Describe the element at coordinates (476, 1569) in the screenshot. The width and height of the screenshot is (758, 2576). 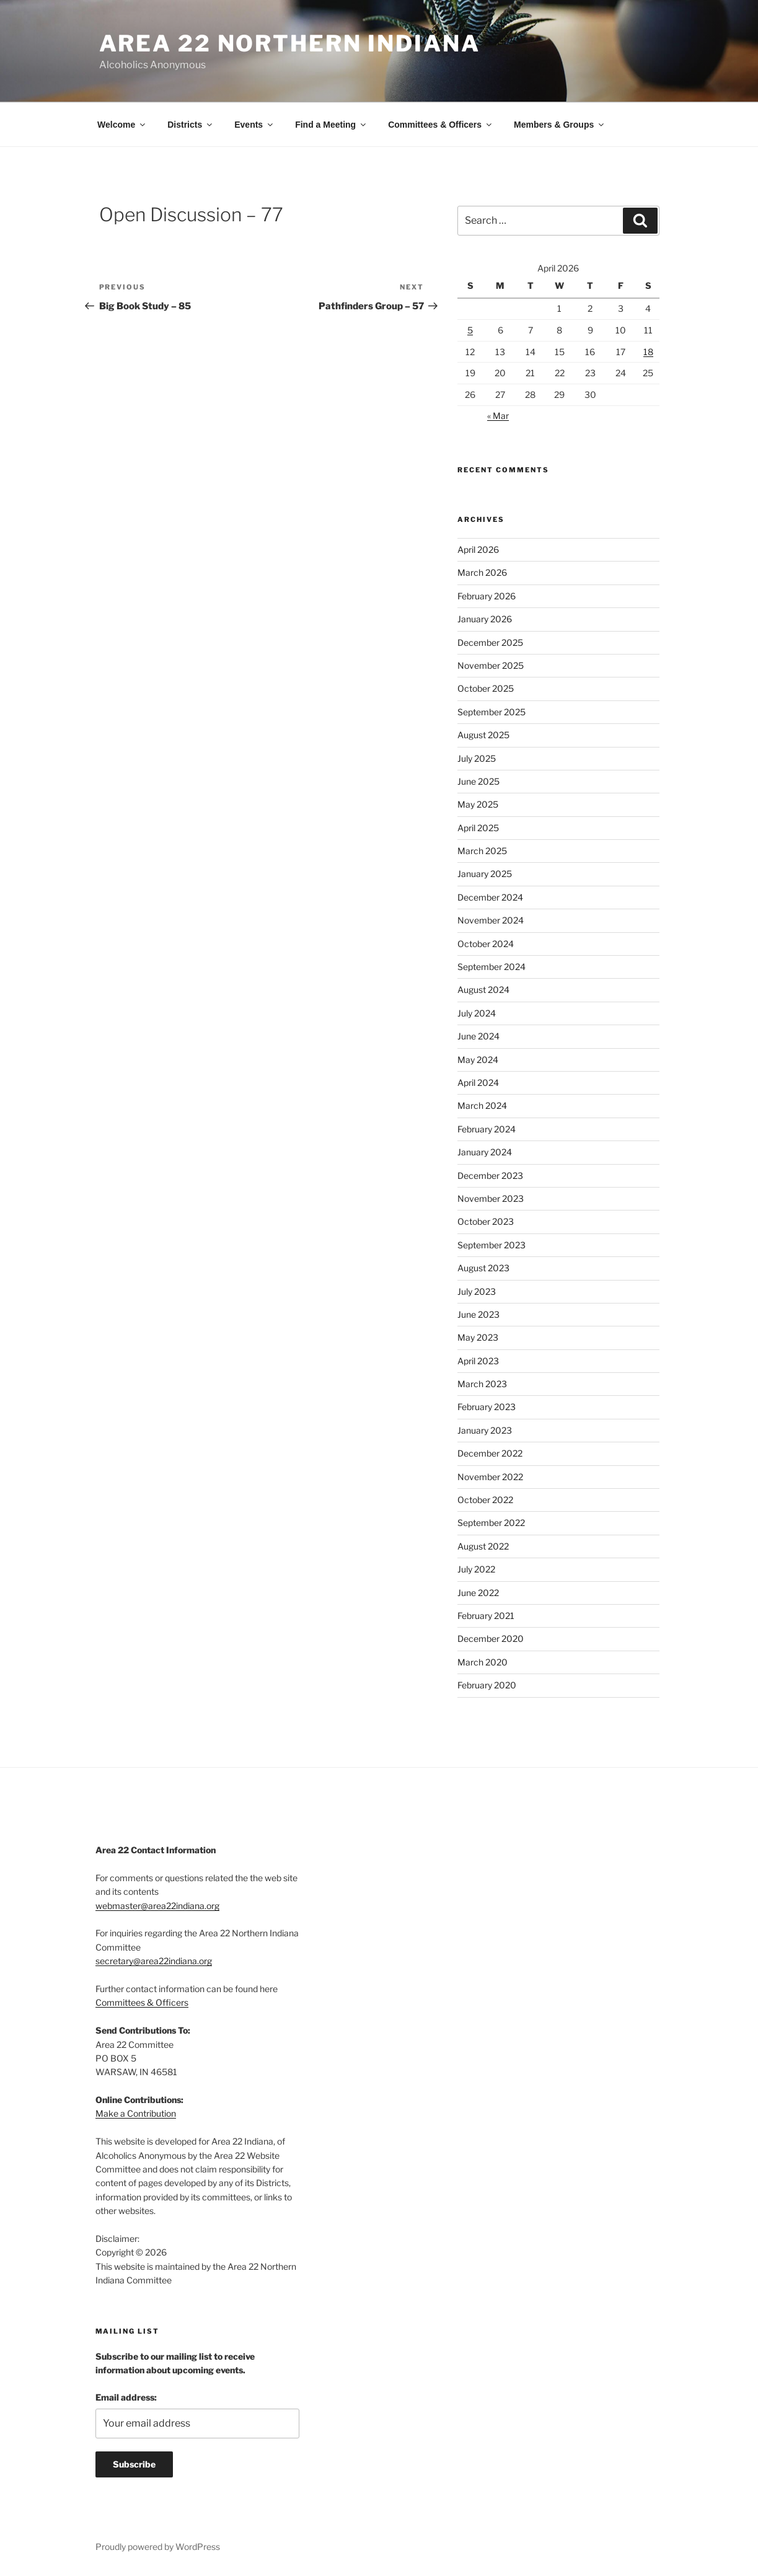
I see `July 2022` at that location.